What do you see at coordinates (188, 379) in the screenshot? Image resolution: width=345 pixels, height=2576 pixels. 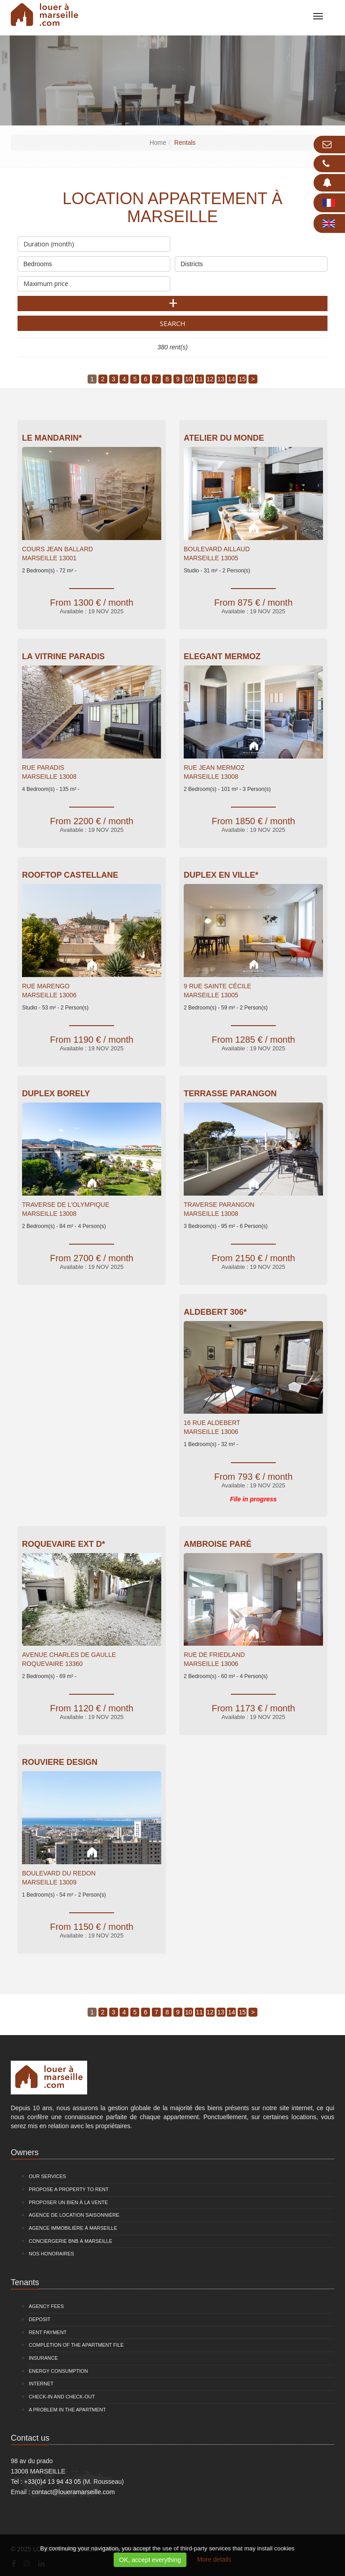 I see `10` at bounding box center [188, 379].